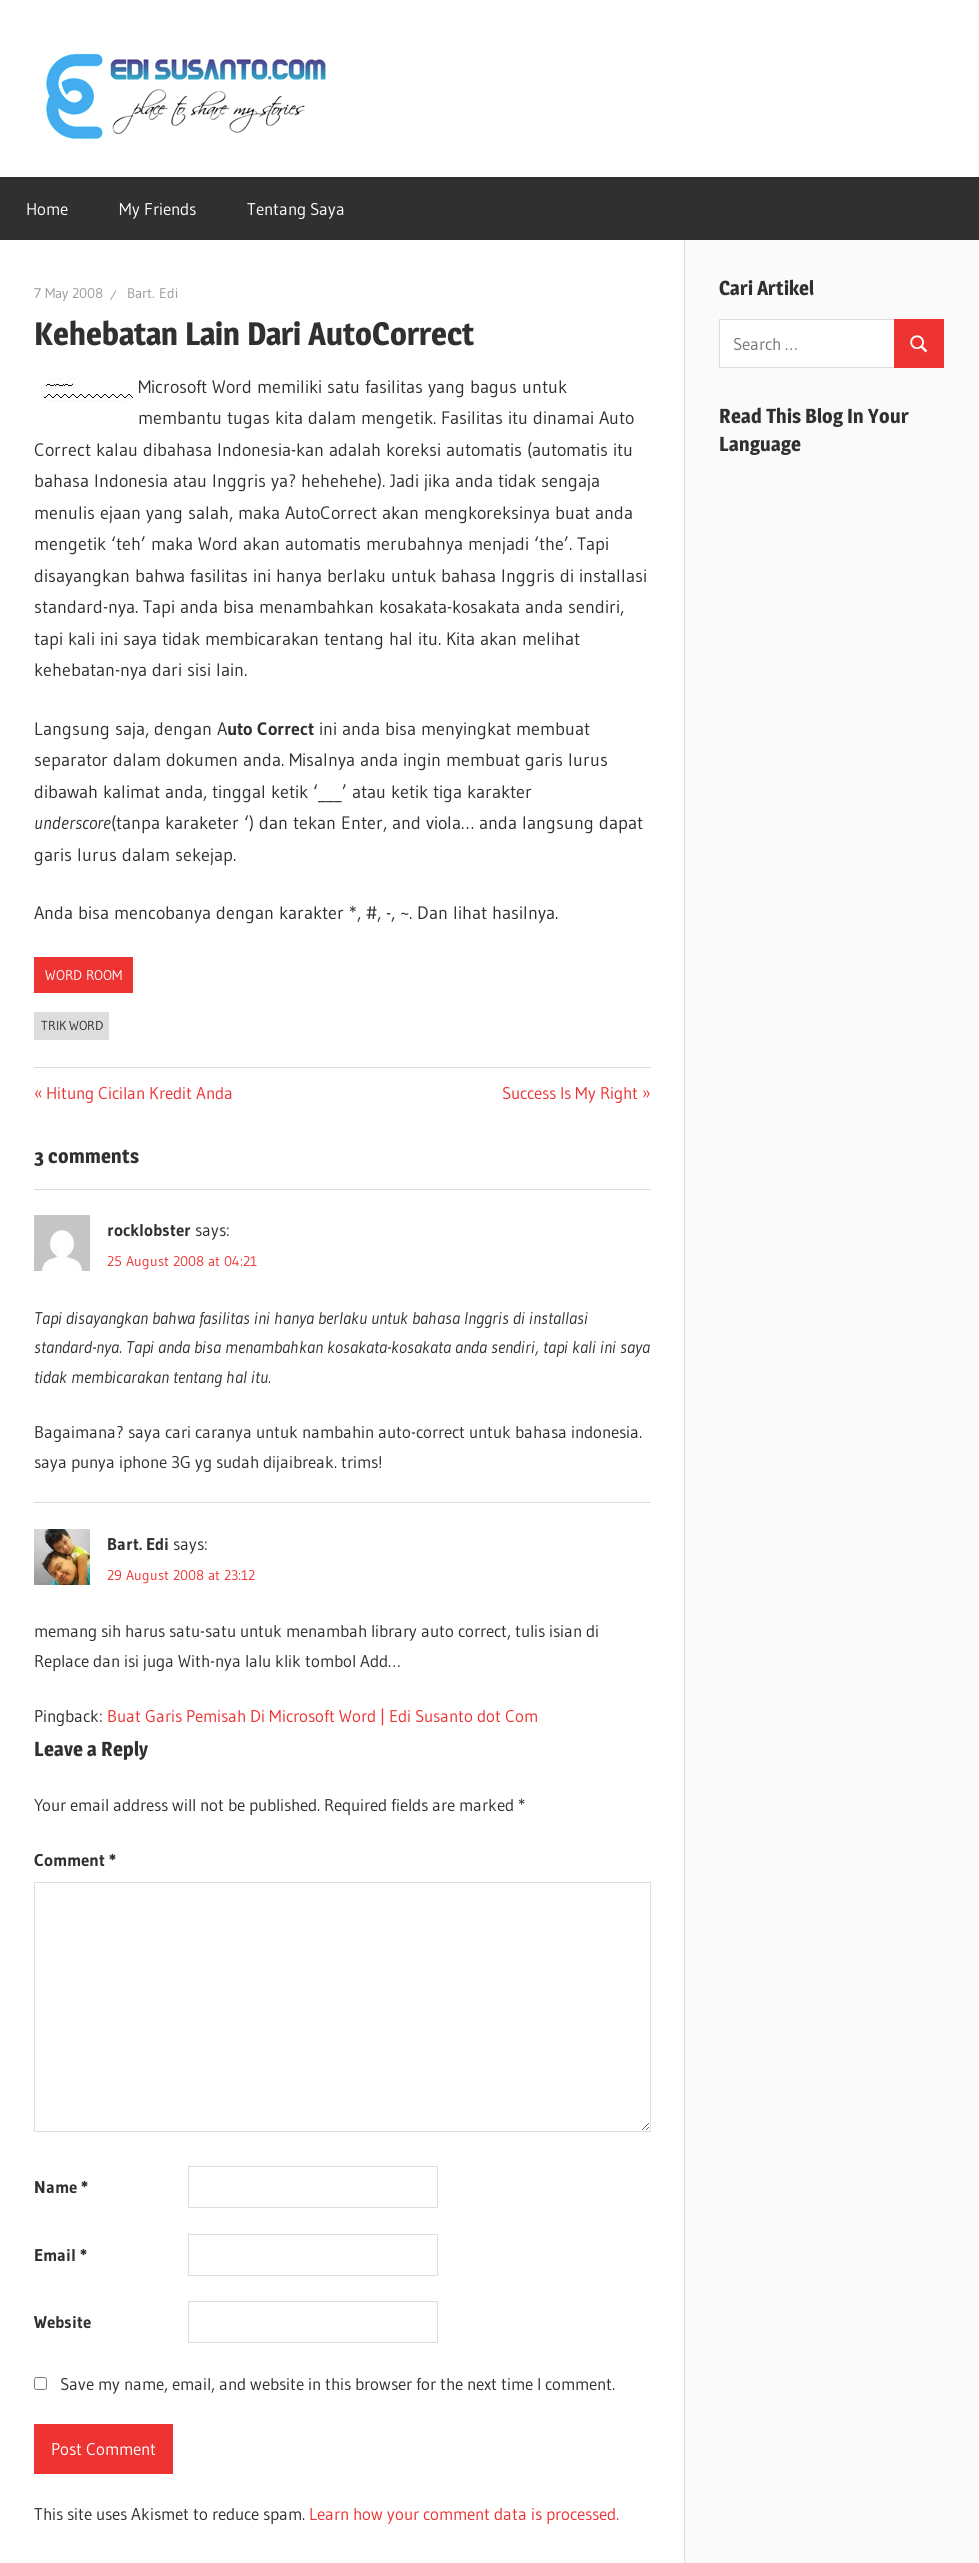 This screenshot has height=2563, width=979. I want to click on Learn how your comment data is processed., so click(464, 2513).